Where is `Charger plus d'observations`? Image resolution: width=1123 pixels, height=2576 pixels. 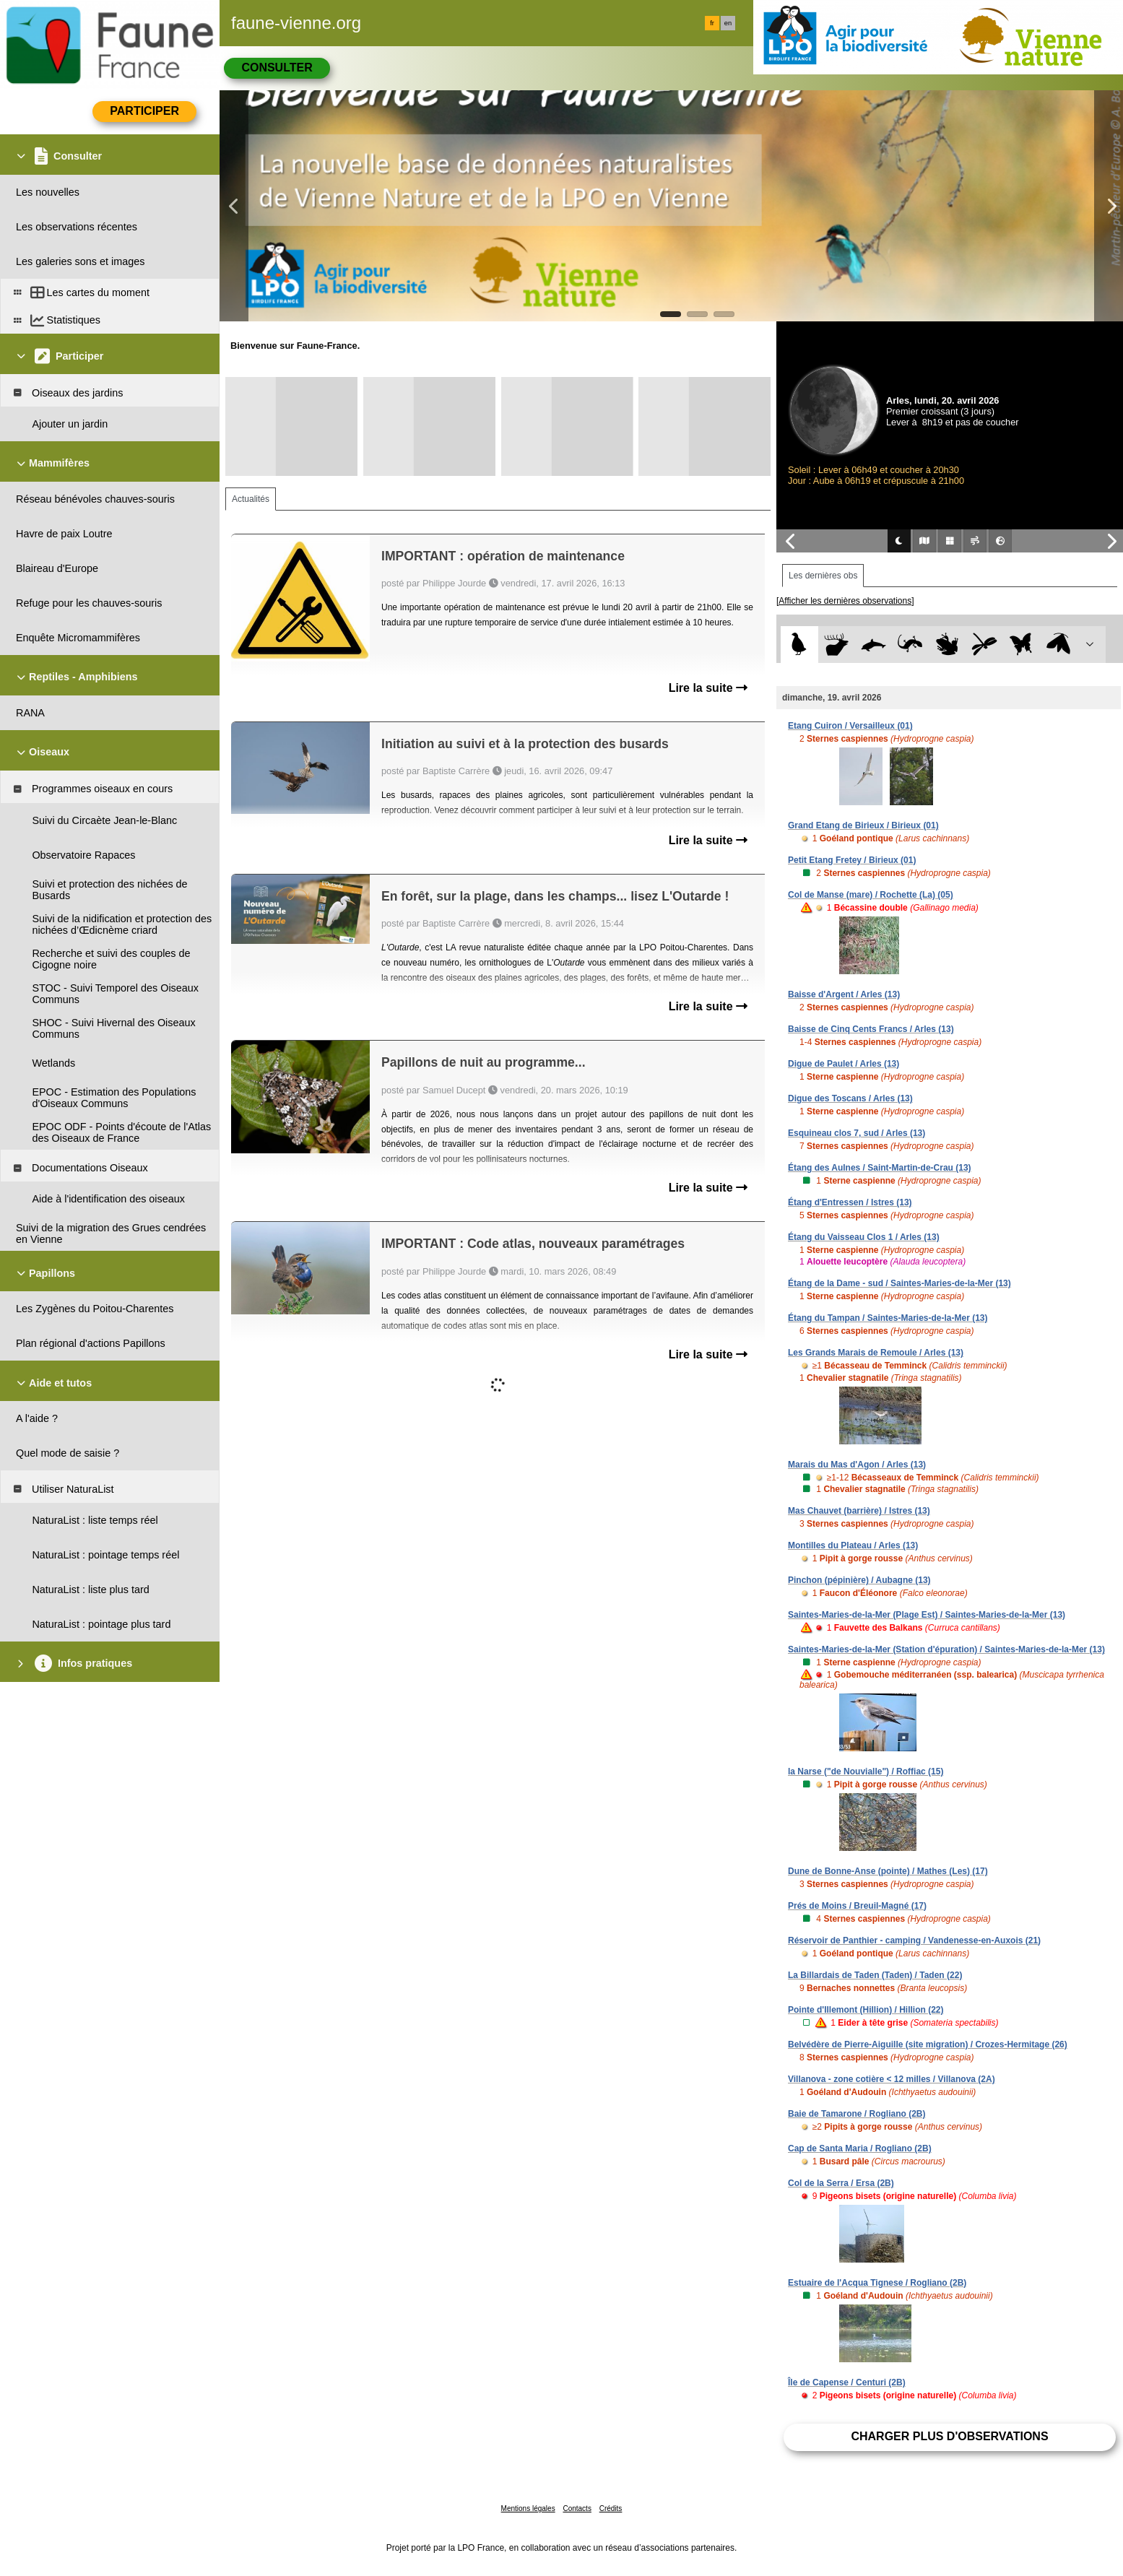 Charger plus d'observations is located at coordinates (949, 2436).